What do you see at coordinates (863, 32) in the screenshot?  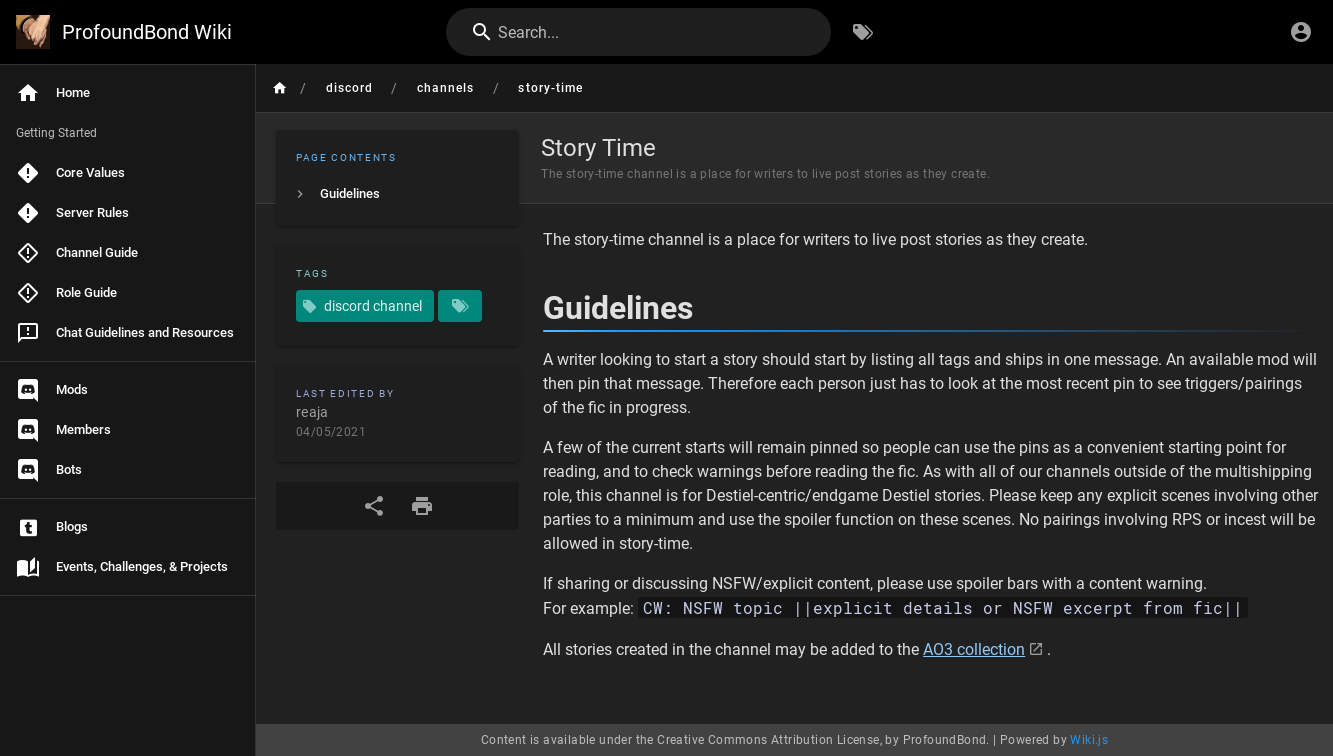 I see `[Browse by Tags]` at bounding box center [863, 32].